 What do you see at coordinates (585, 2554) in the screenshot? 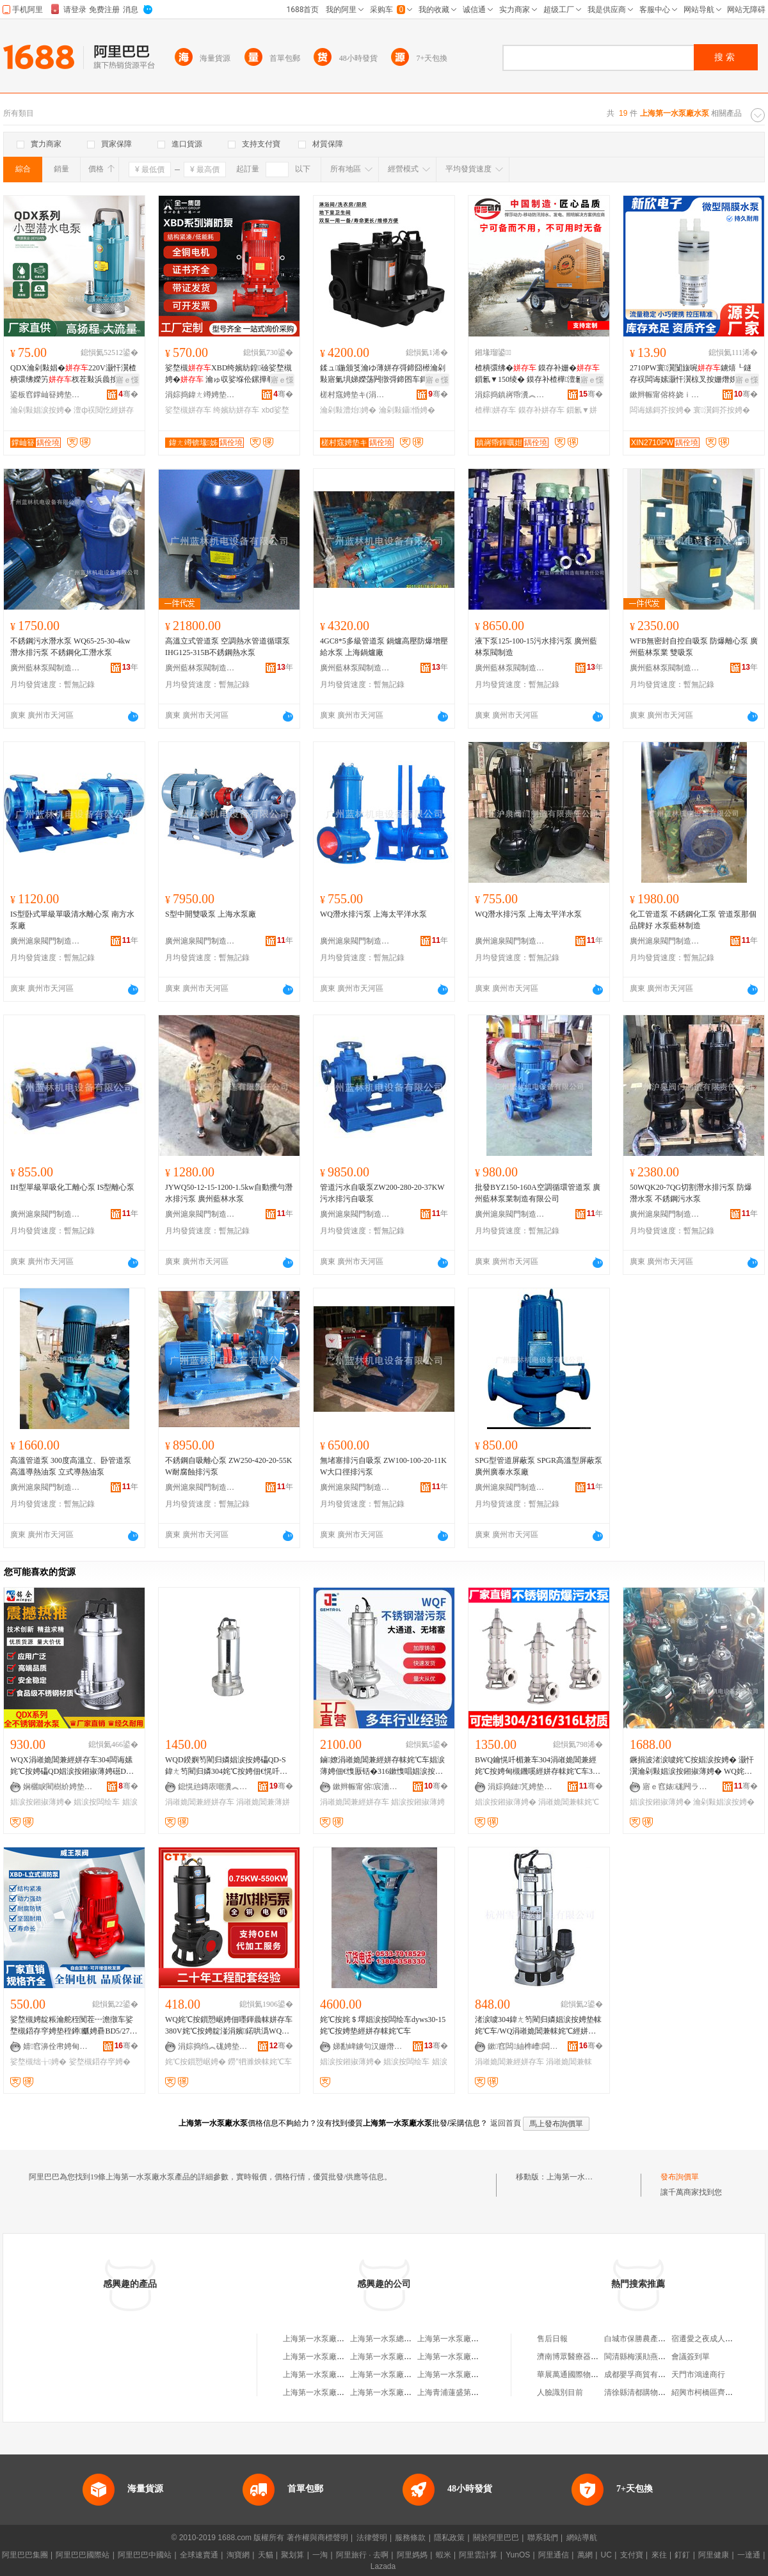
I see `萬網` at bounding box center [585, 2554].